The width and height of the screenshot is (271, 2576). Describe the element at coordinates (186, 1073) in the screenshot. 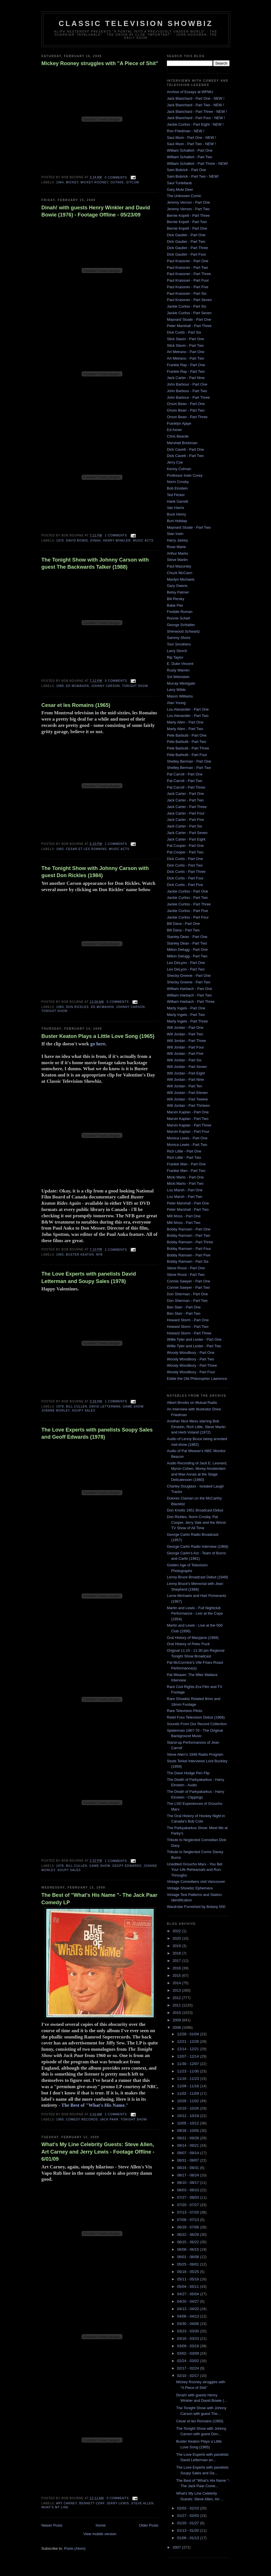

I see `Will Jordan - Part Eight` at that location.